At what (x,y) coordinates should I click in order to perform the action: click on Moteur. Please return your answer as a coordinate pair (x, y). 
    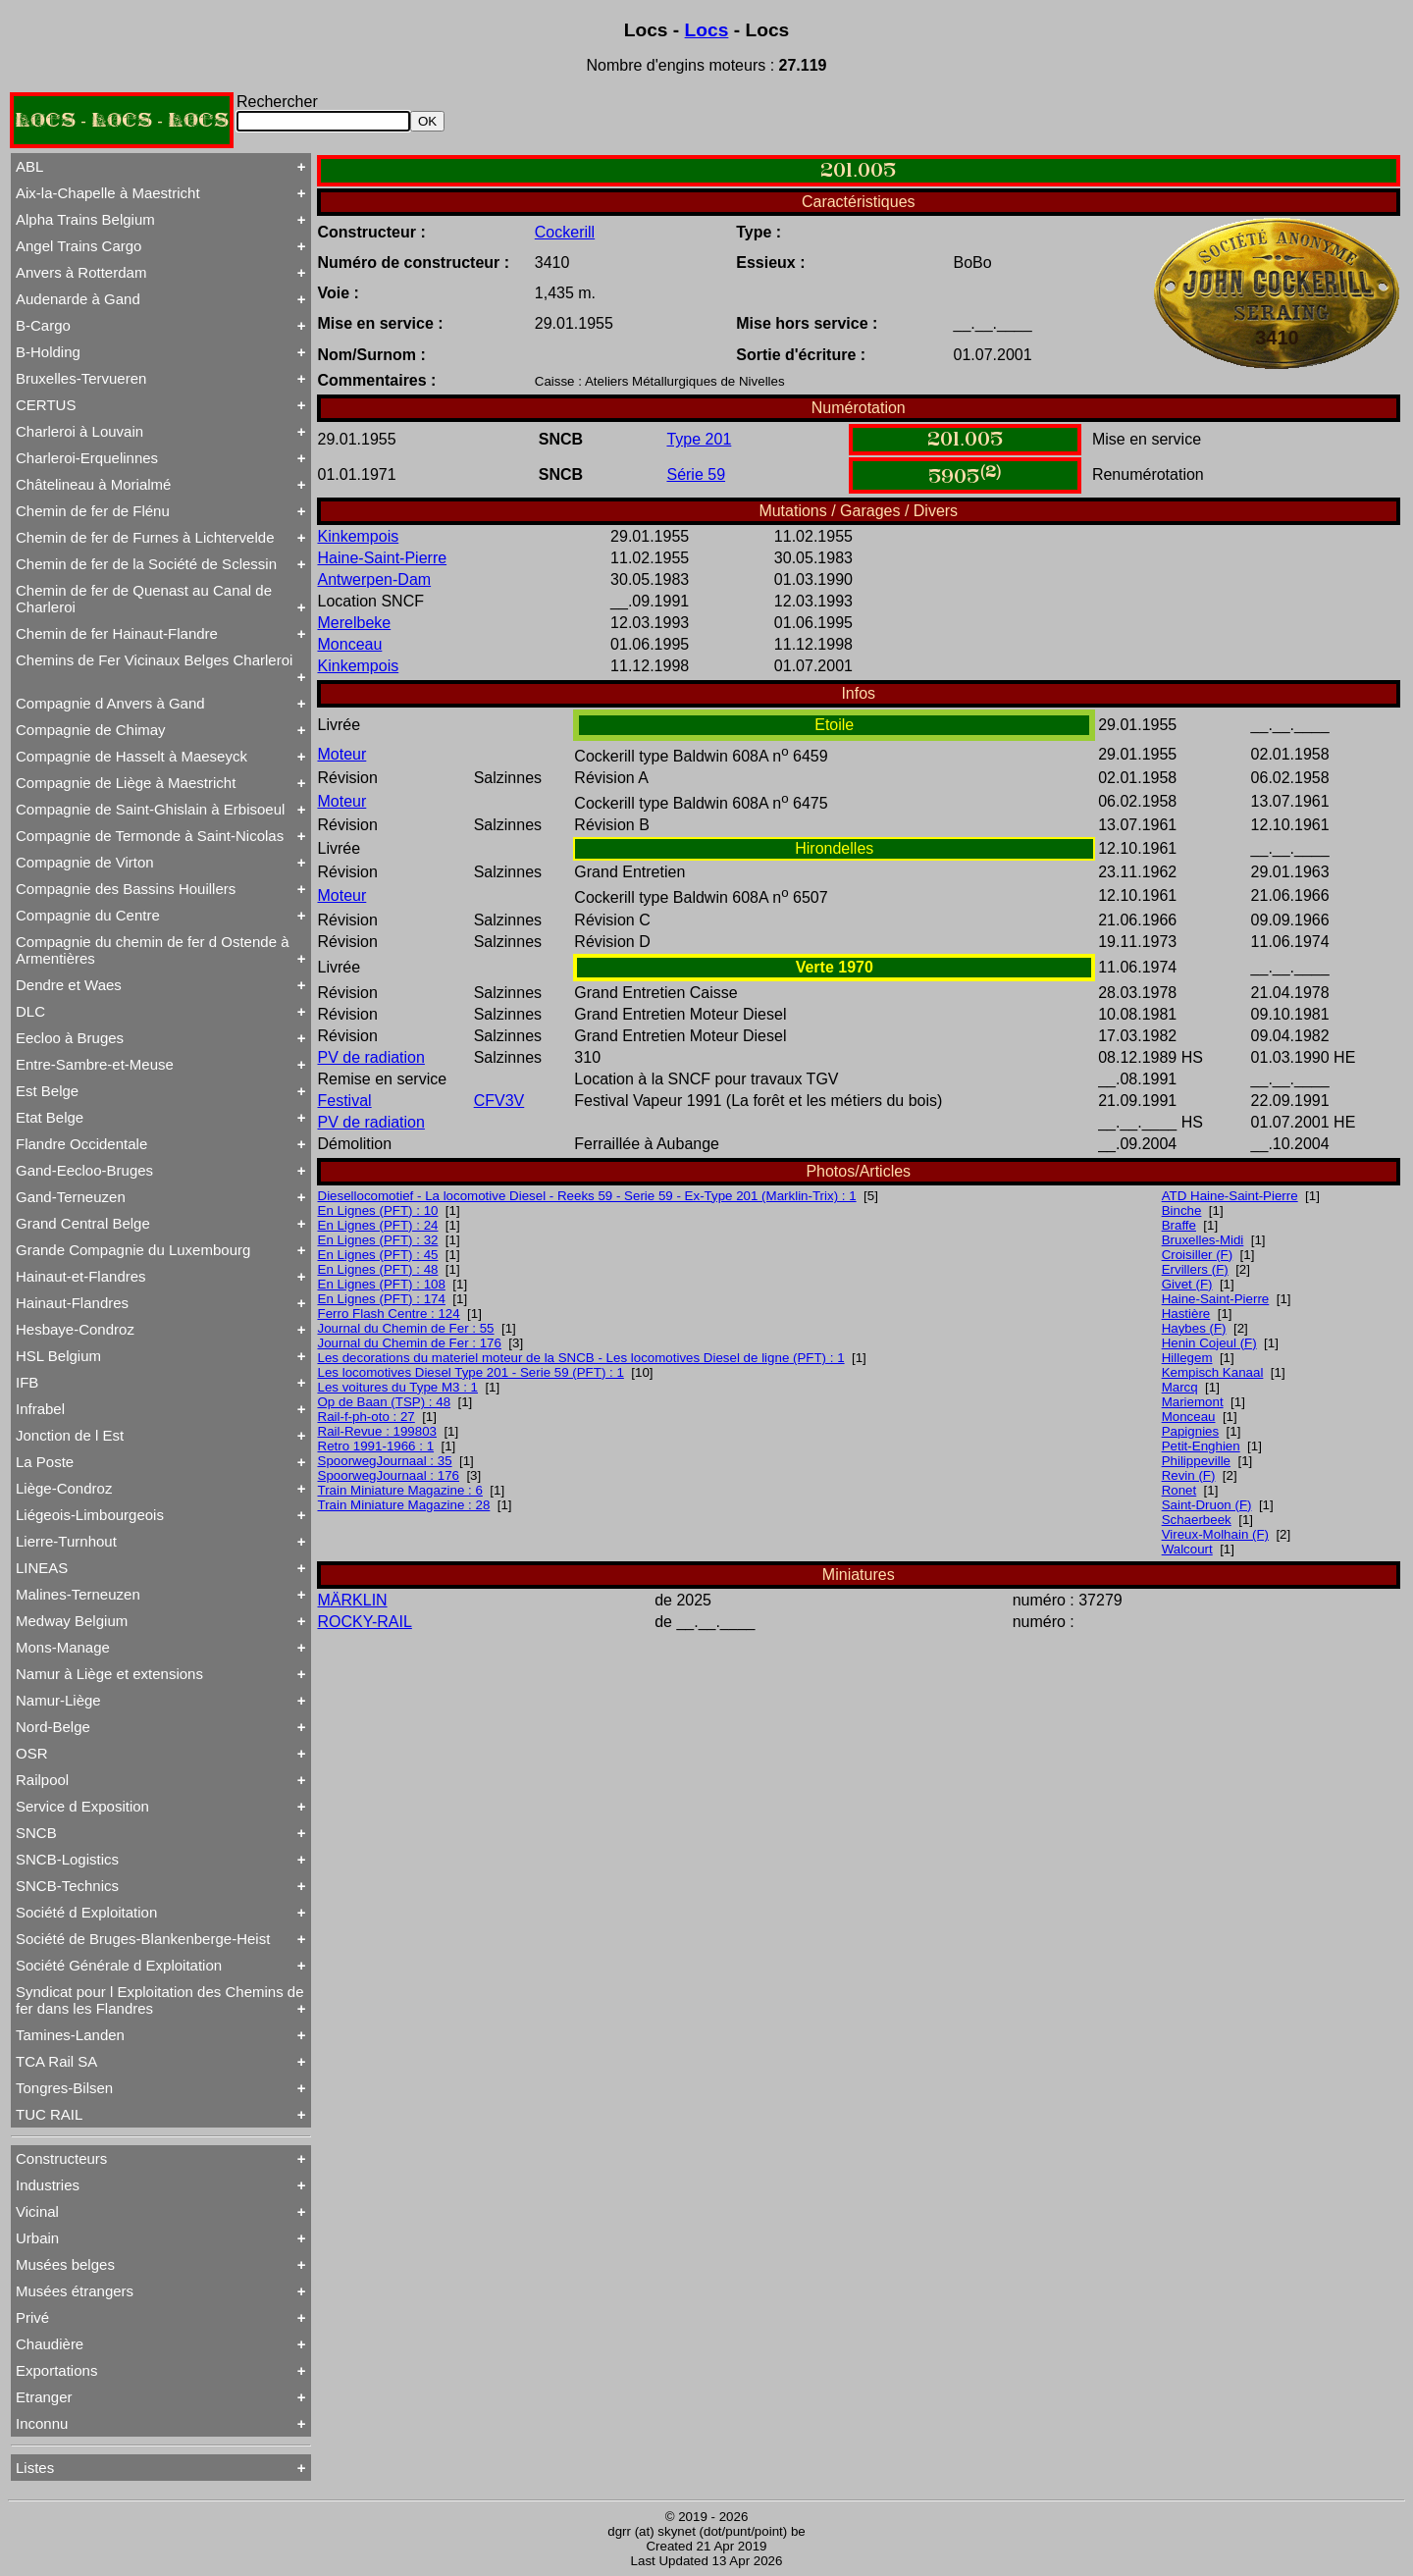
    Looking at the image, I should click on (342, 754).